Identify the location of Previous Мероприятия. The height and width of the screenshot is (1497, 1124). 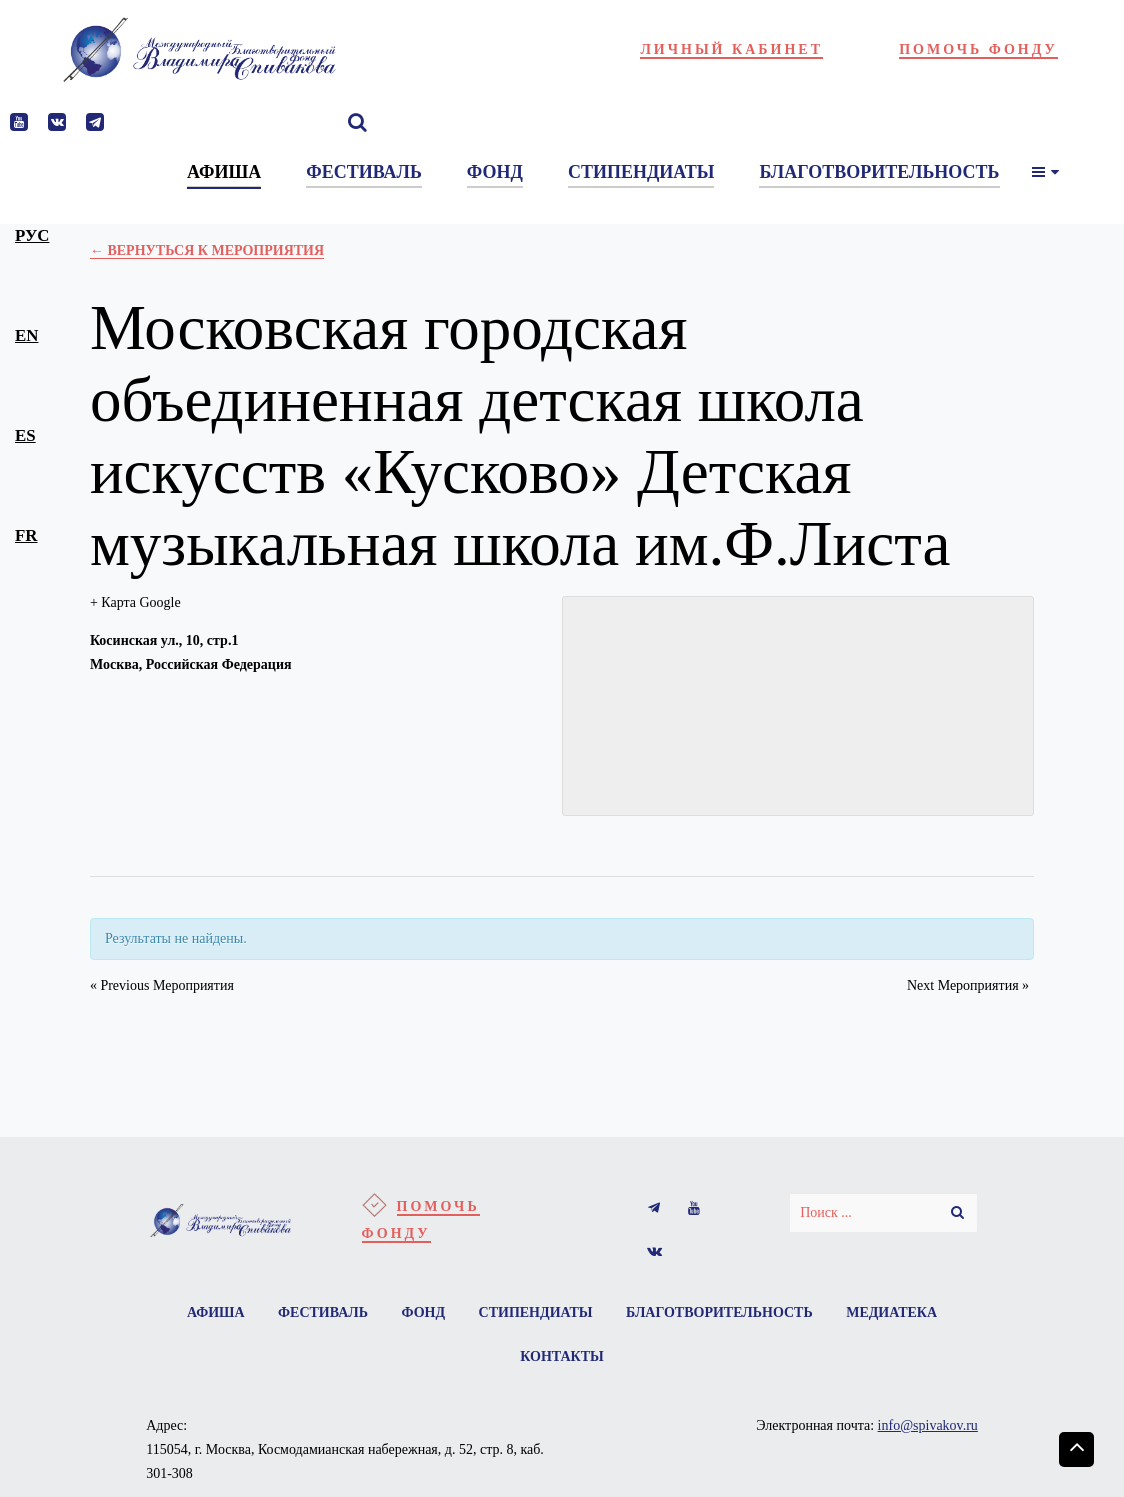
(162, 985).